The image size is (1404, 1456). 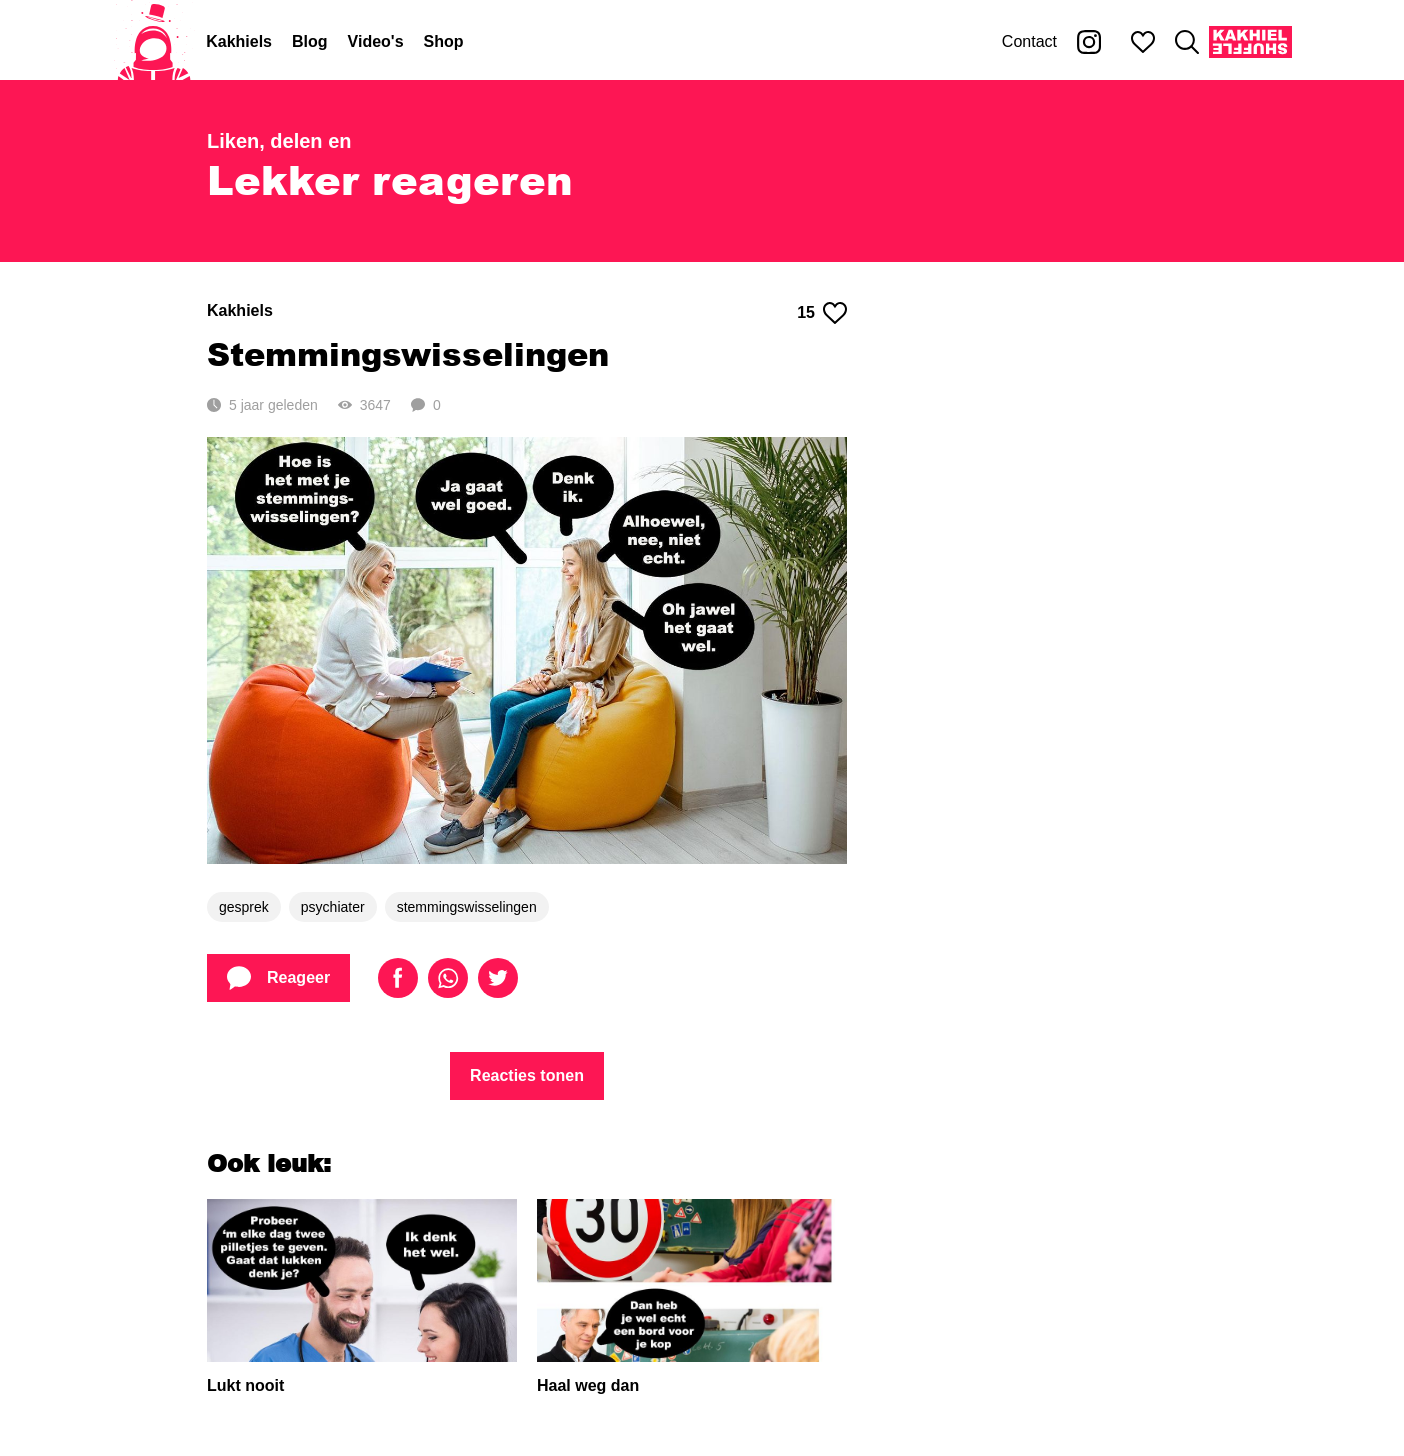 I want to click on Contact, so click(x=1029, y=41).